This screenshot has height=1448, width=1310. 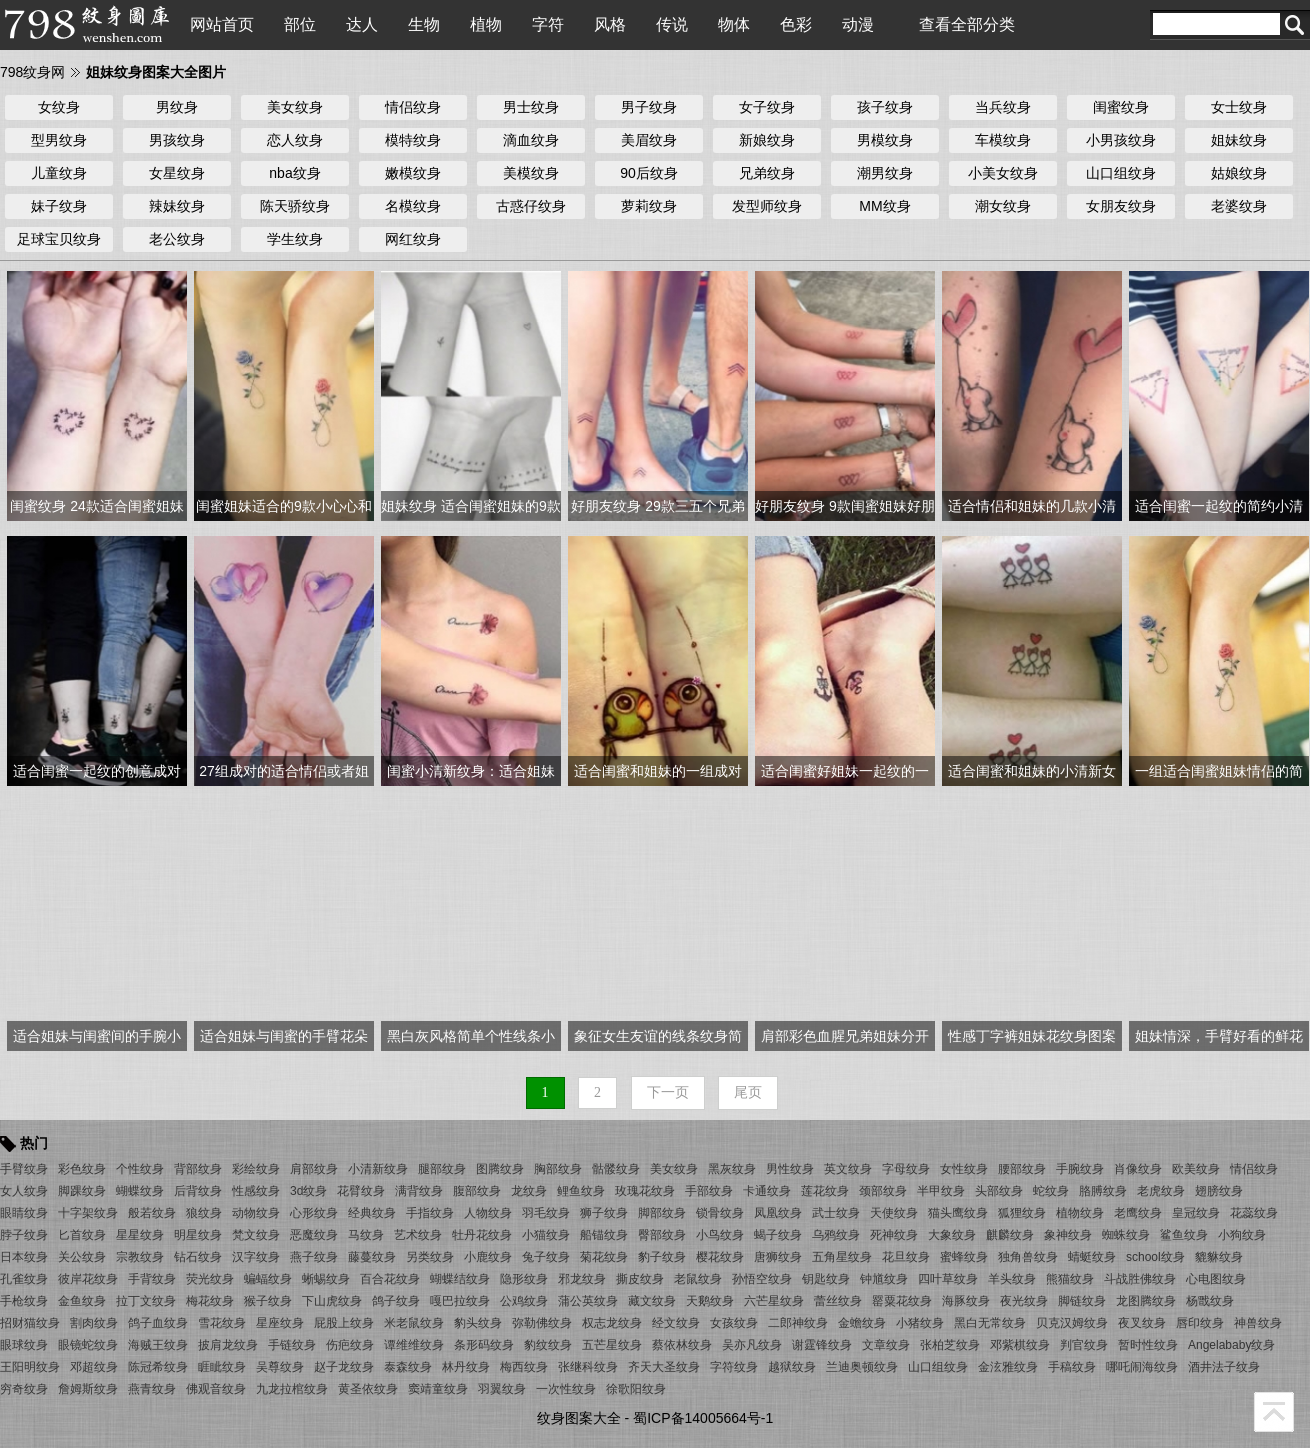 I want to click on 男性纹身, so click(x=790, y=1169).